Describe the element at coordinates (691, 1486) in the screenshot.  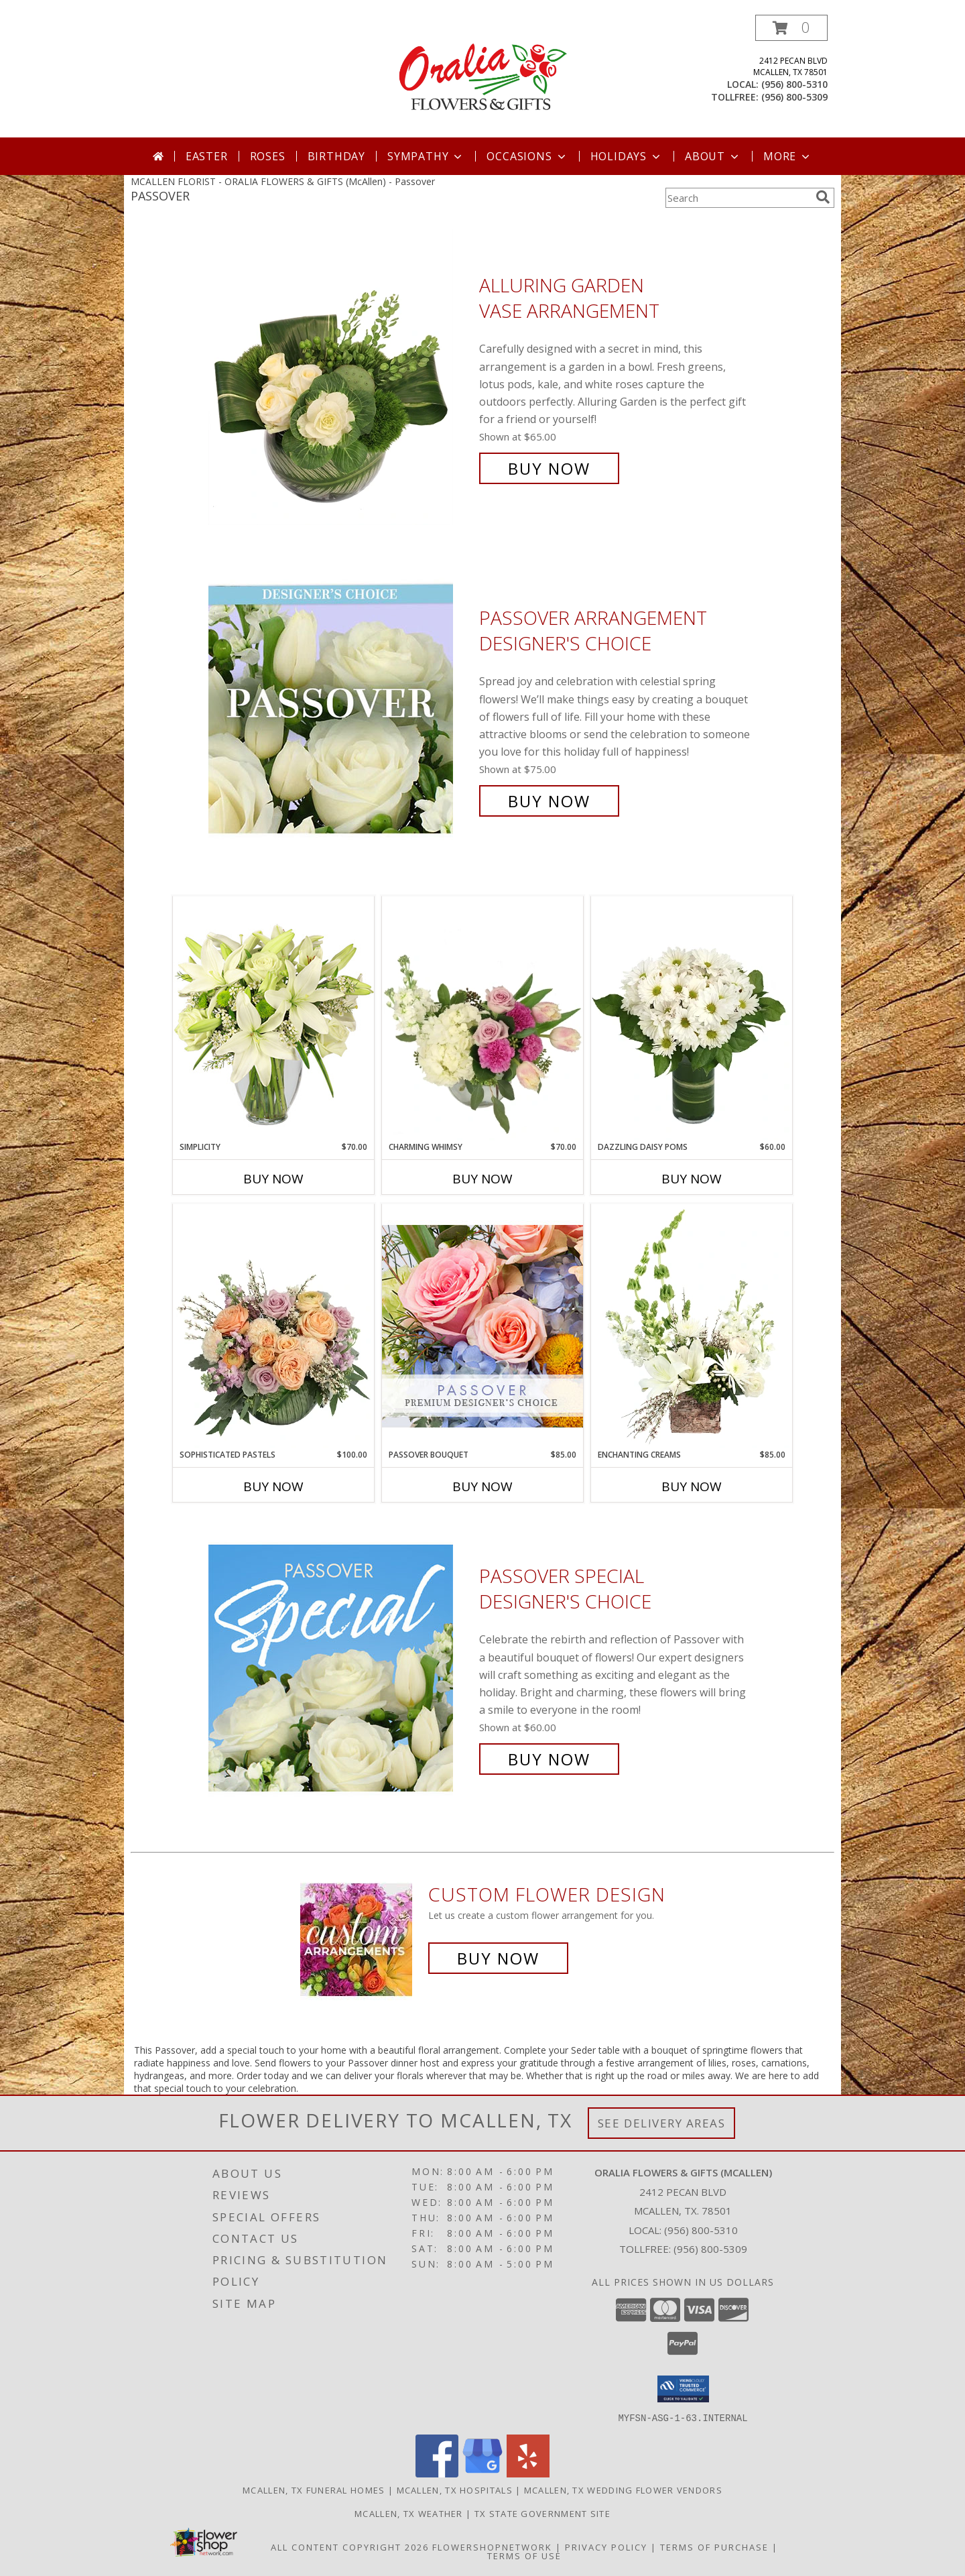
I see `Buy Now [Buy ENCHANTING CREAMS Now for $85.00]` at that location.